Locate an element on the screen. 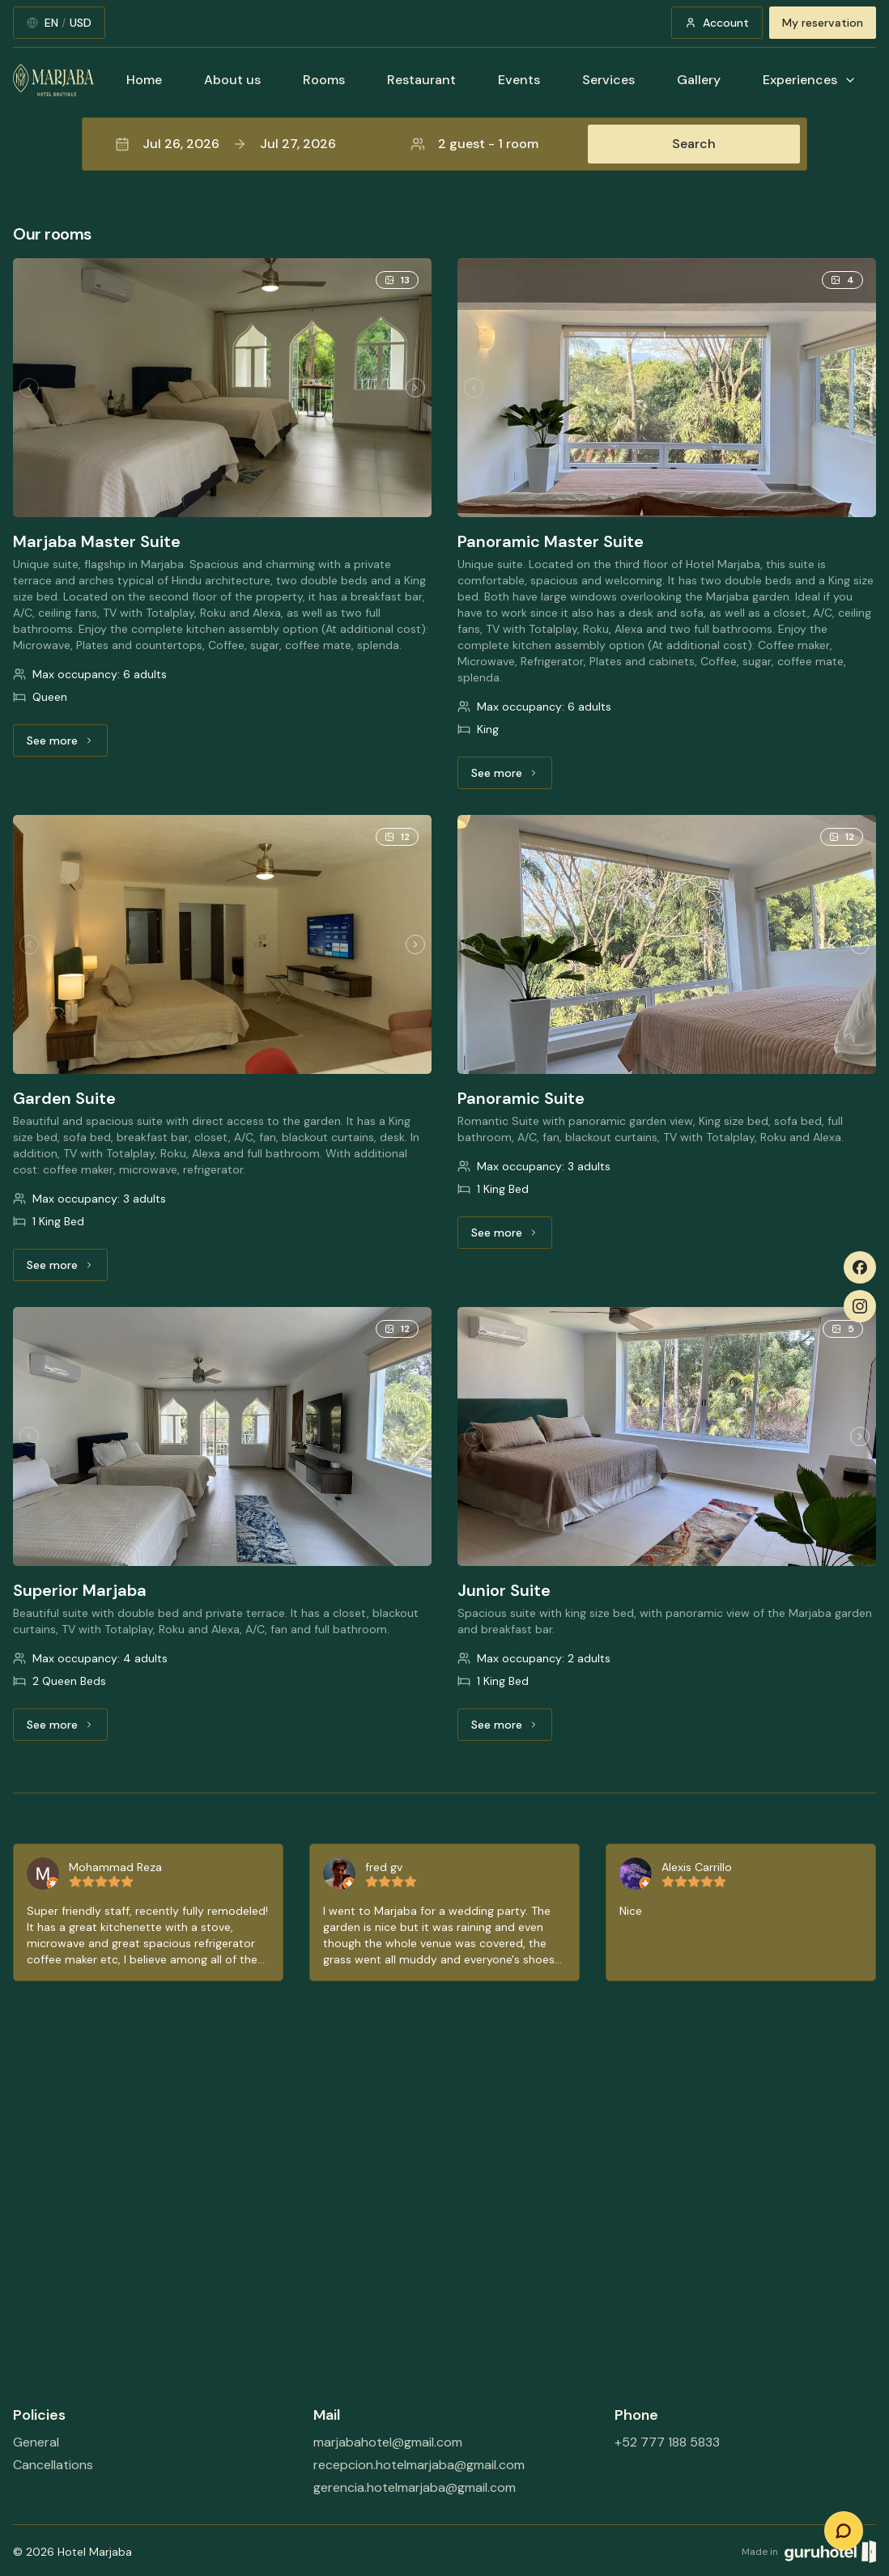  2 guest - 1 room is located at coordinates (474, 143).